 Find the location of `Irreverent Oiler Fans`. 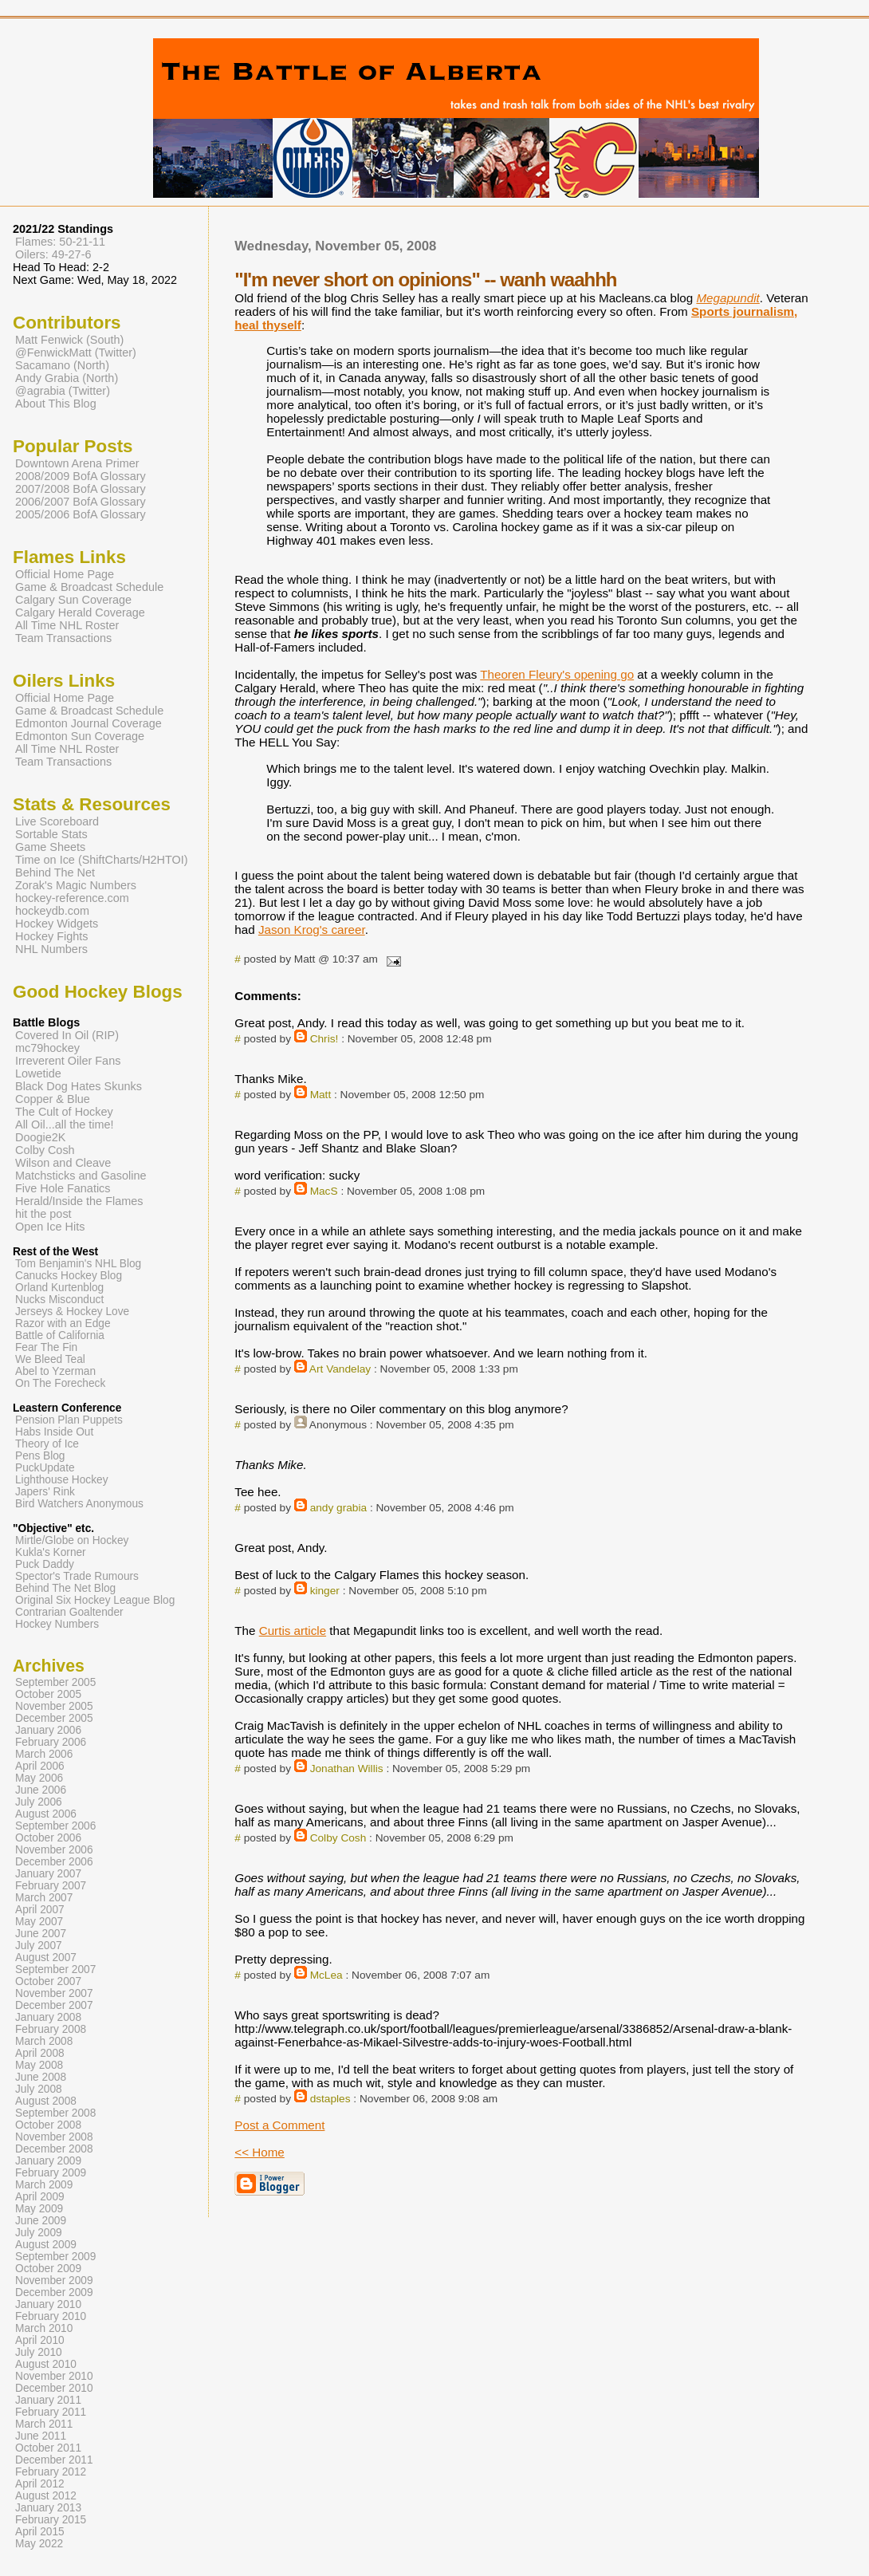

Irreverent Oiler Fans is located at coordinates (67, 1060).